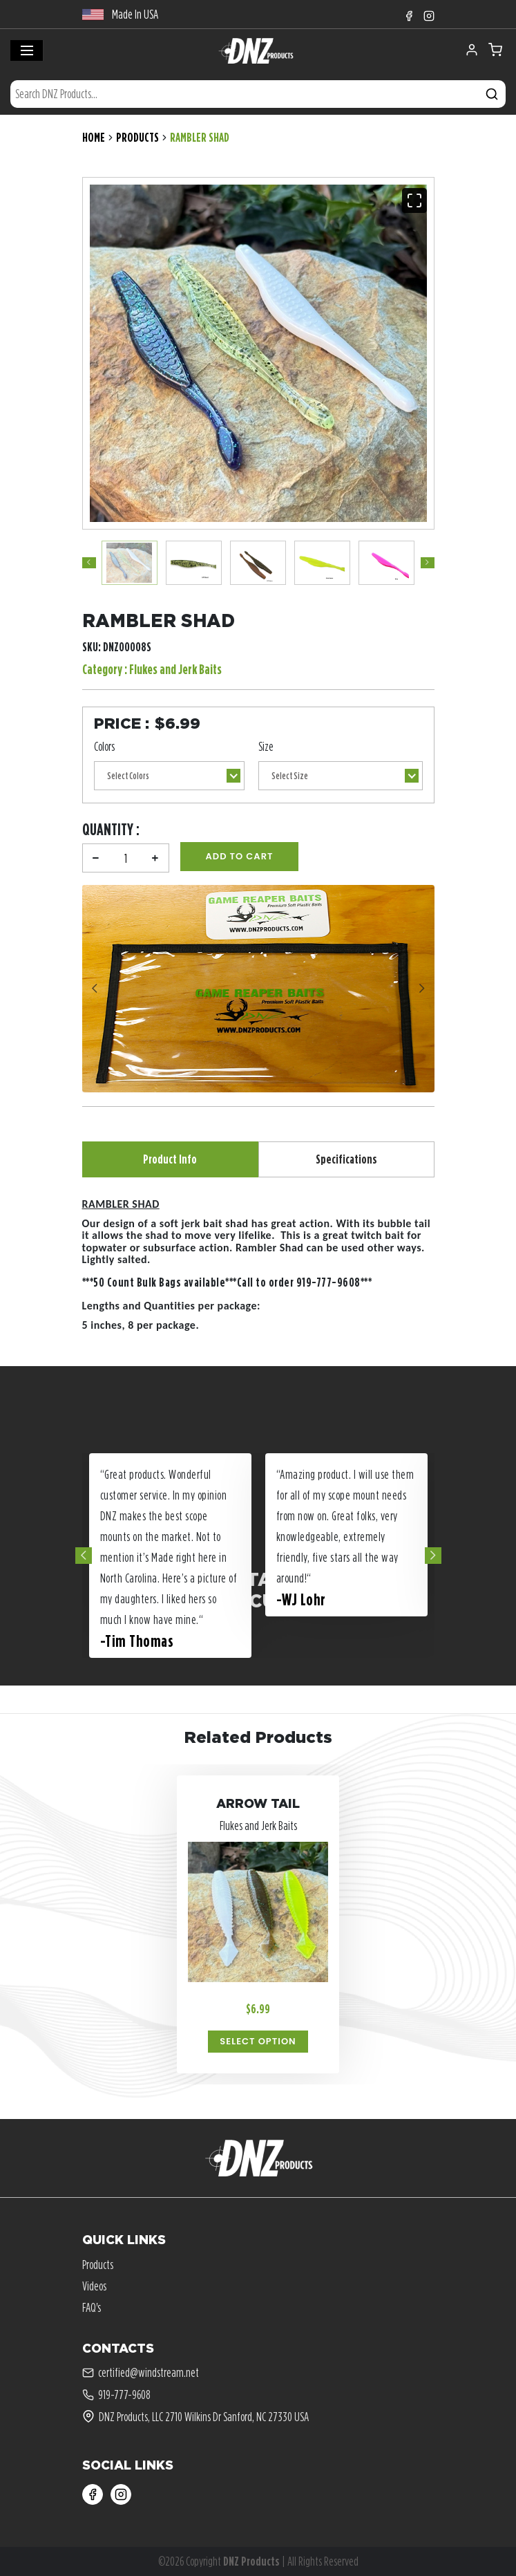  Describe the element at coordinates (89, 562) in the screenshot. I see `Previous` at that location.